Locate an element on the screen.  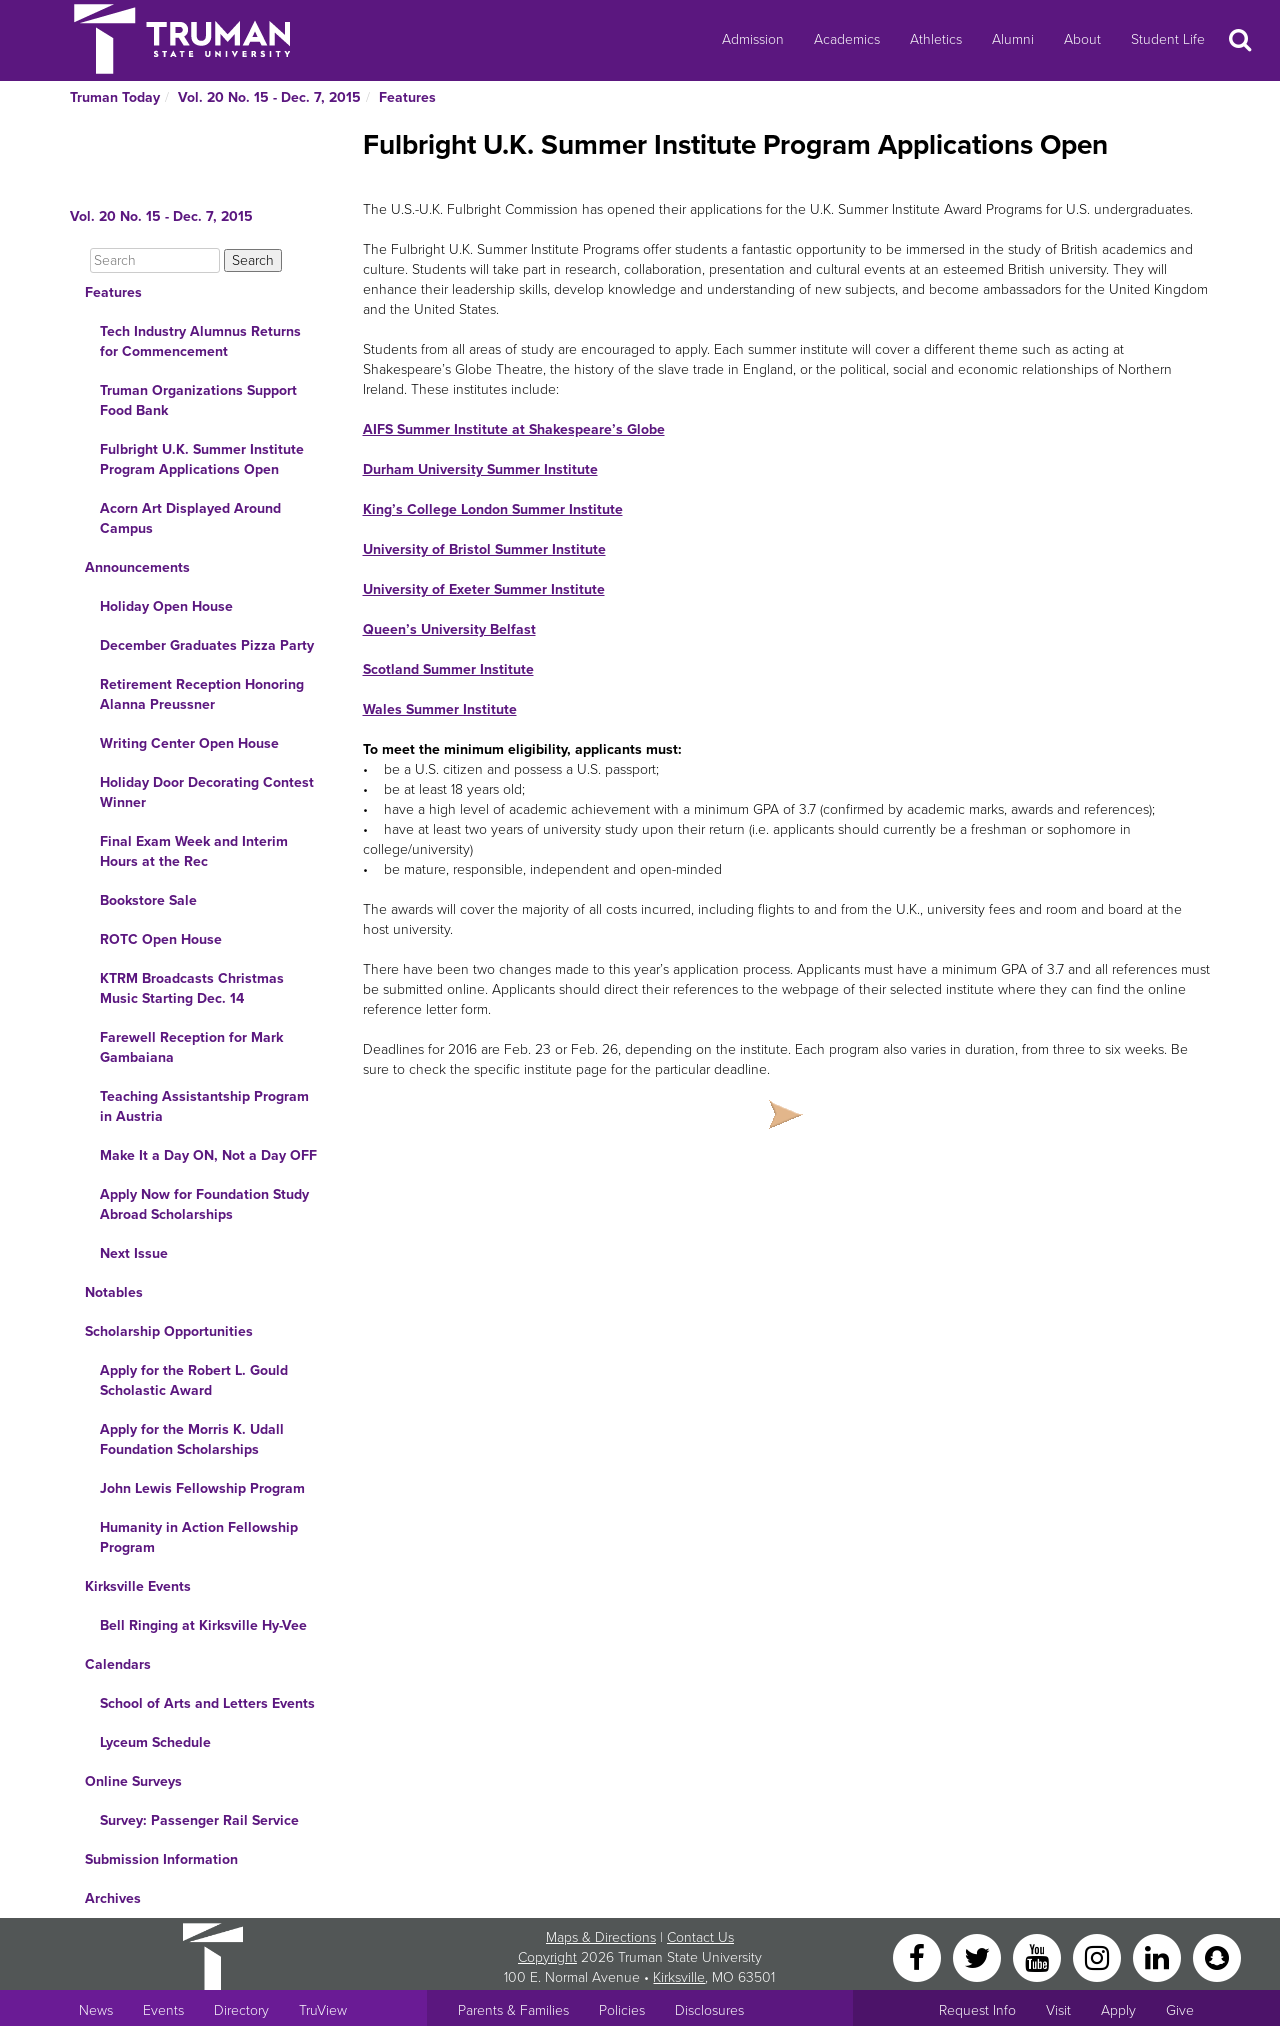
Scotland Summer Institute is located at coordinates (448, 669).